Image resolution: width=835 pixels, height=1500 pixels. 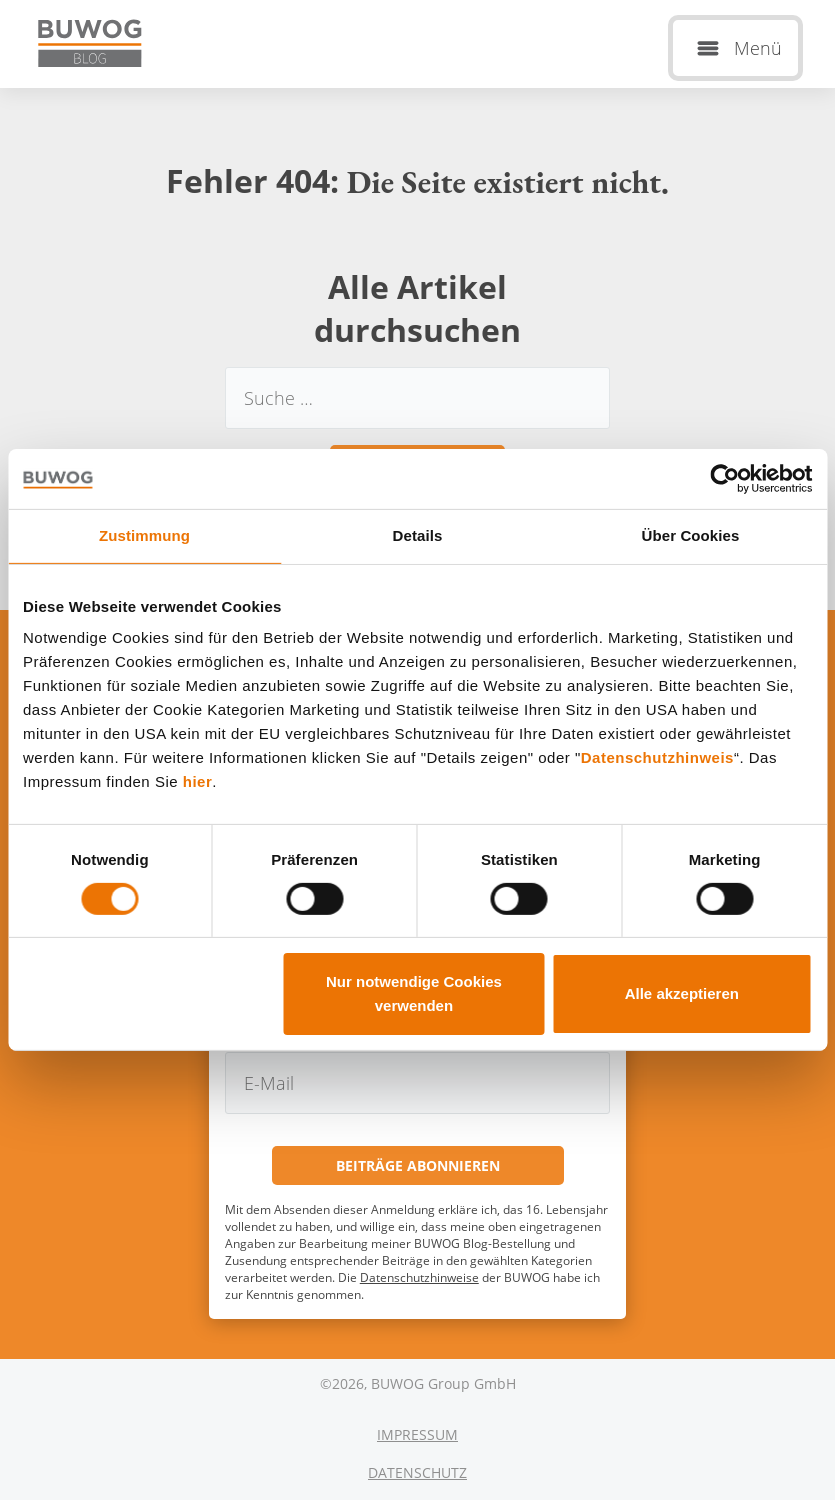 What do you see at coordinates (198, 781) in the screenshot?
I see `hier` at bounding box center [198, 781].